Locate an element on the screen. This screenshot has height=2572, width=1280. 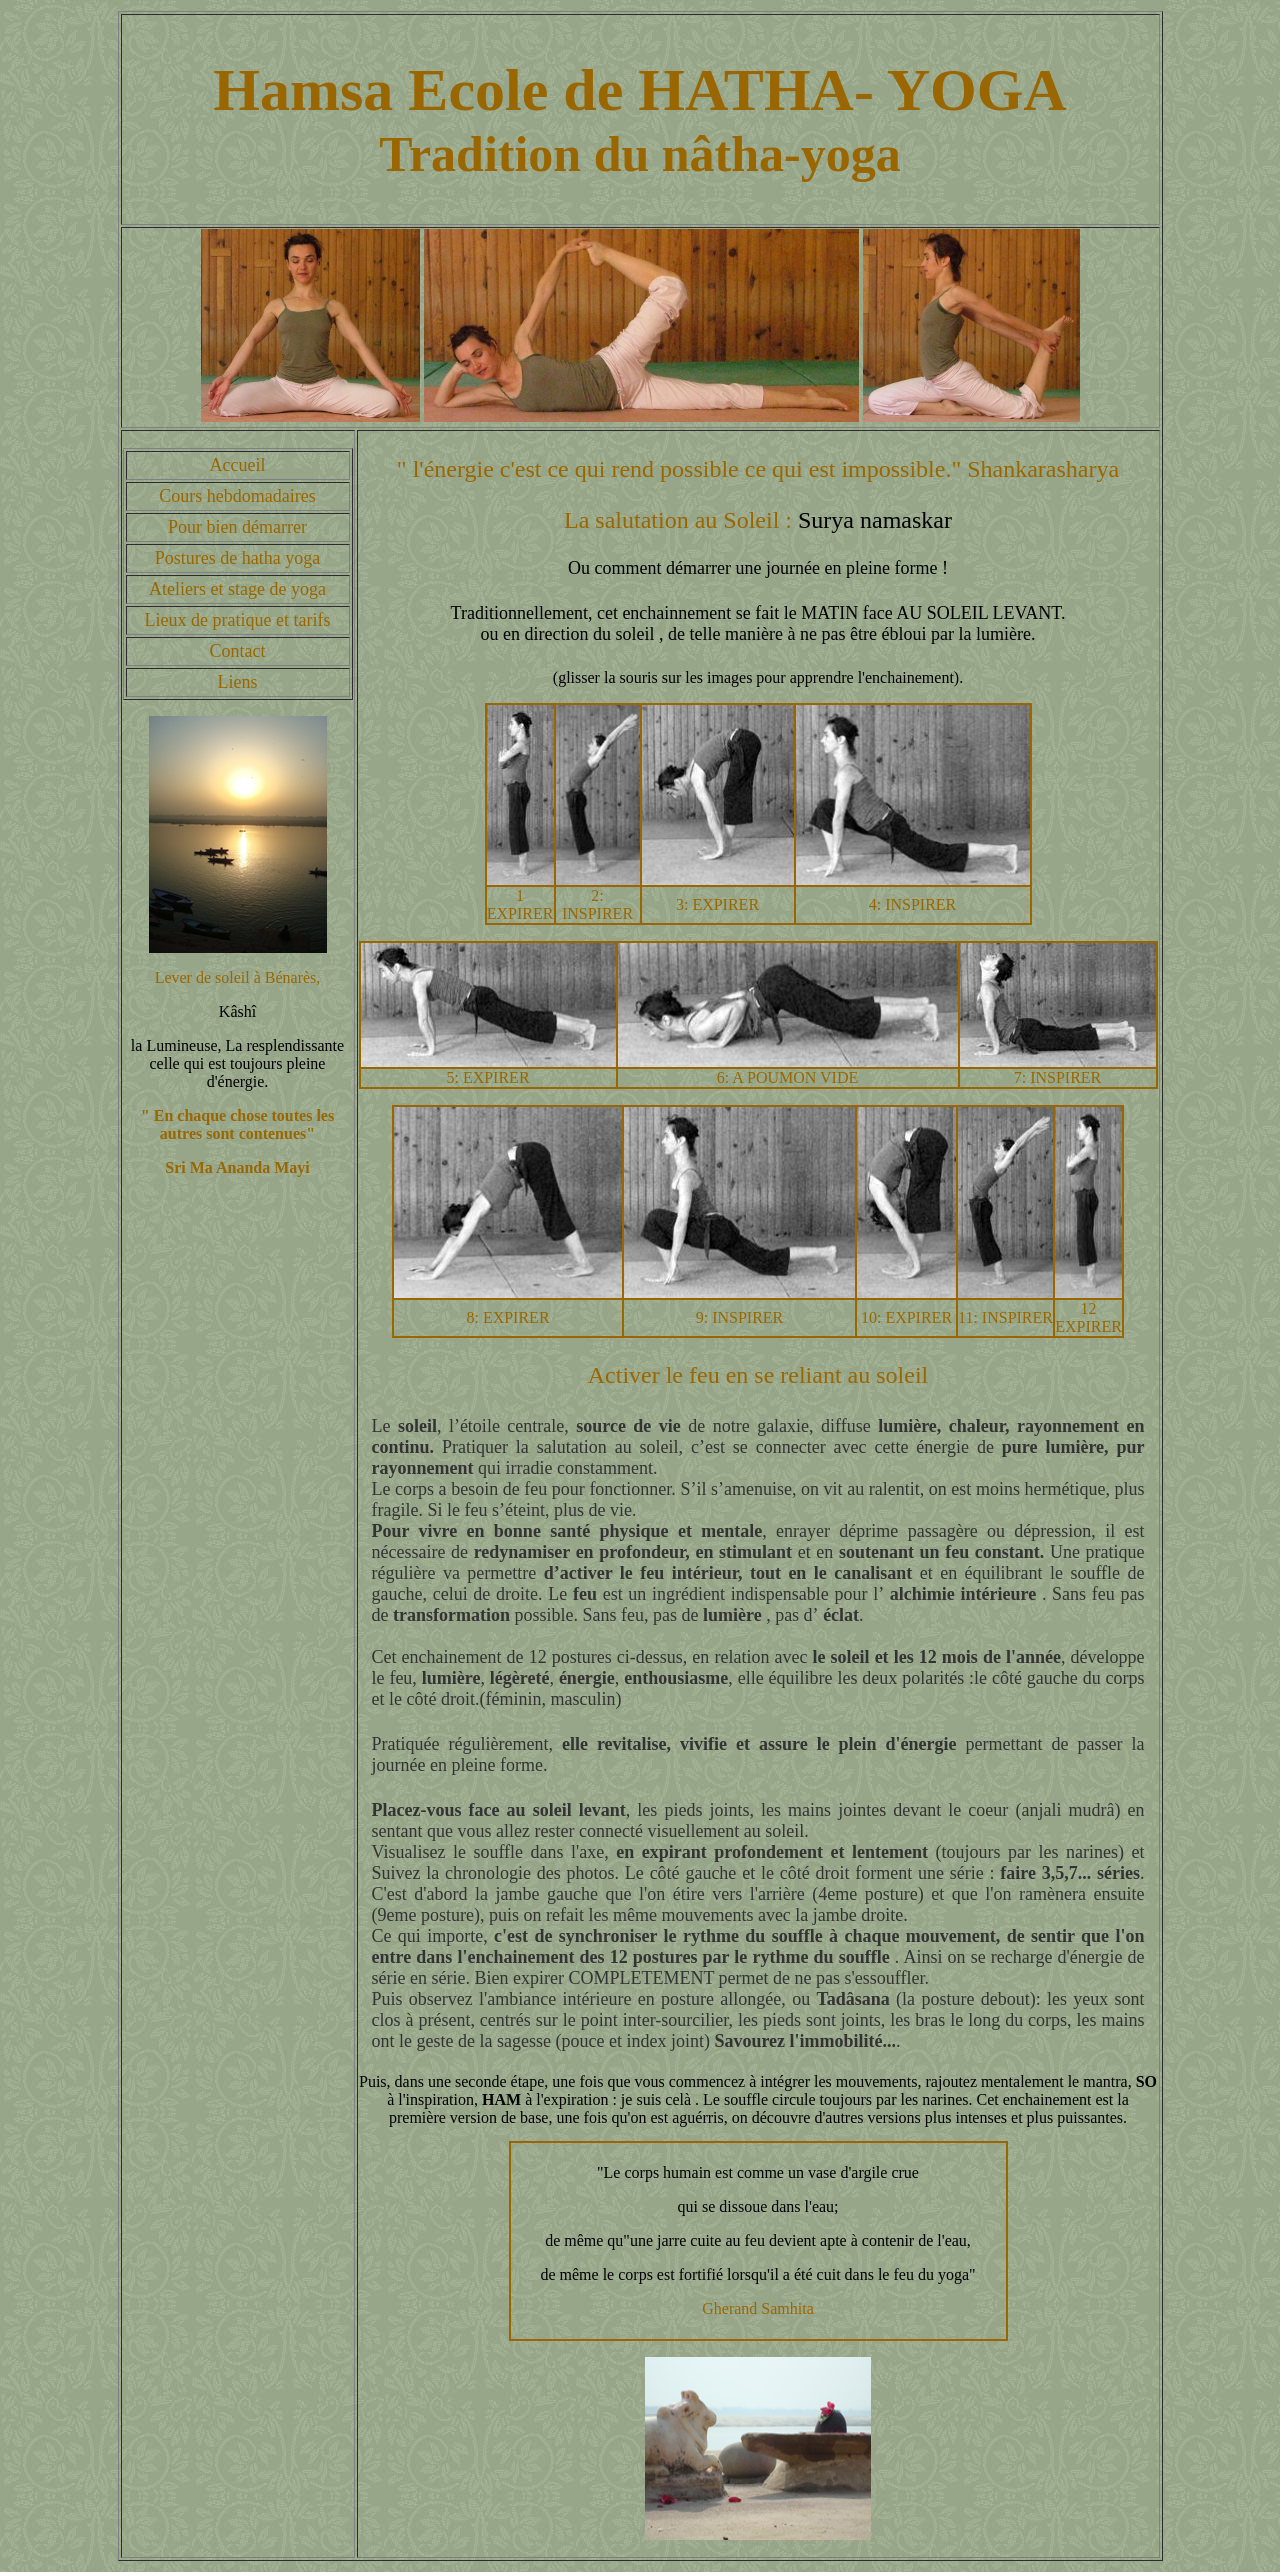
Contact is located at coordinates (238, 651).